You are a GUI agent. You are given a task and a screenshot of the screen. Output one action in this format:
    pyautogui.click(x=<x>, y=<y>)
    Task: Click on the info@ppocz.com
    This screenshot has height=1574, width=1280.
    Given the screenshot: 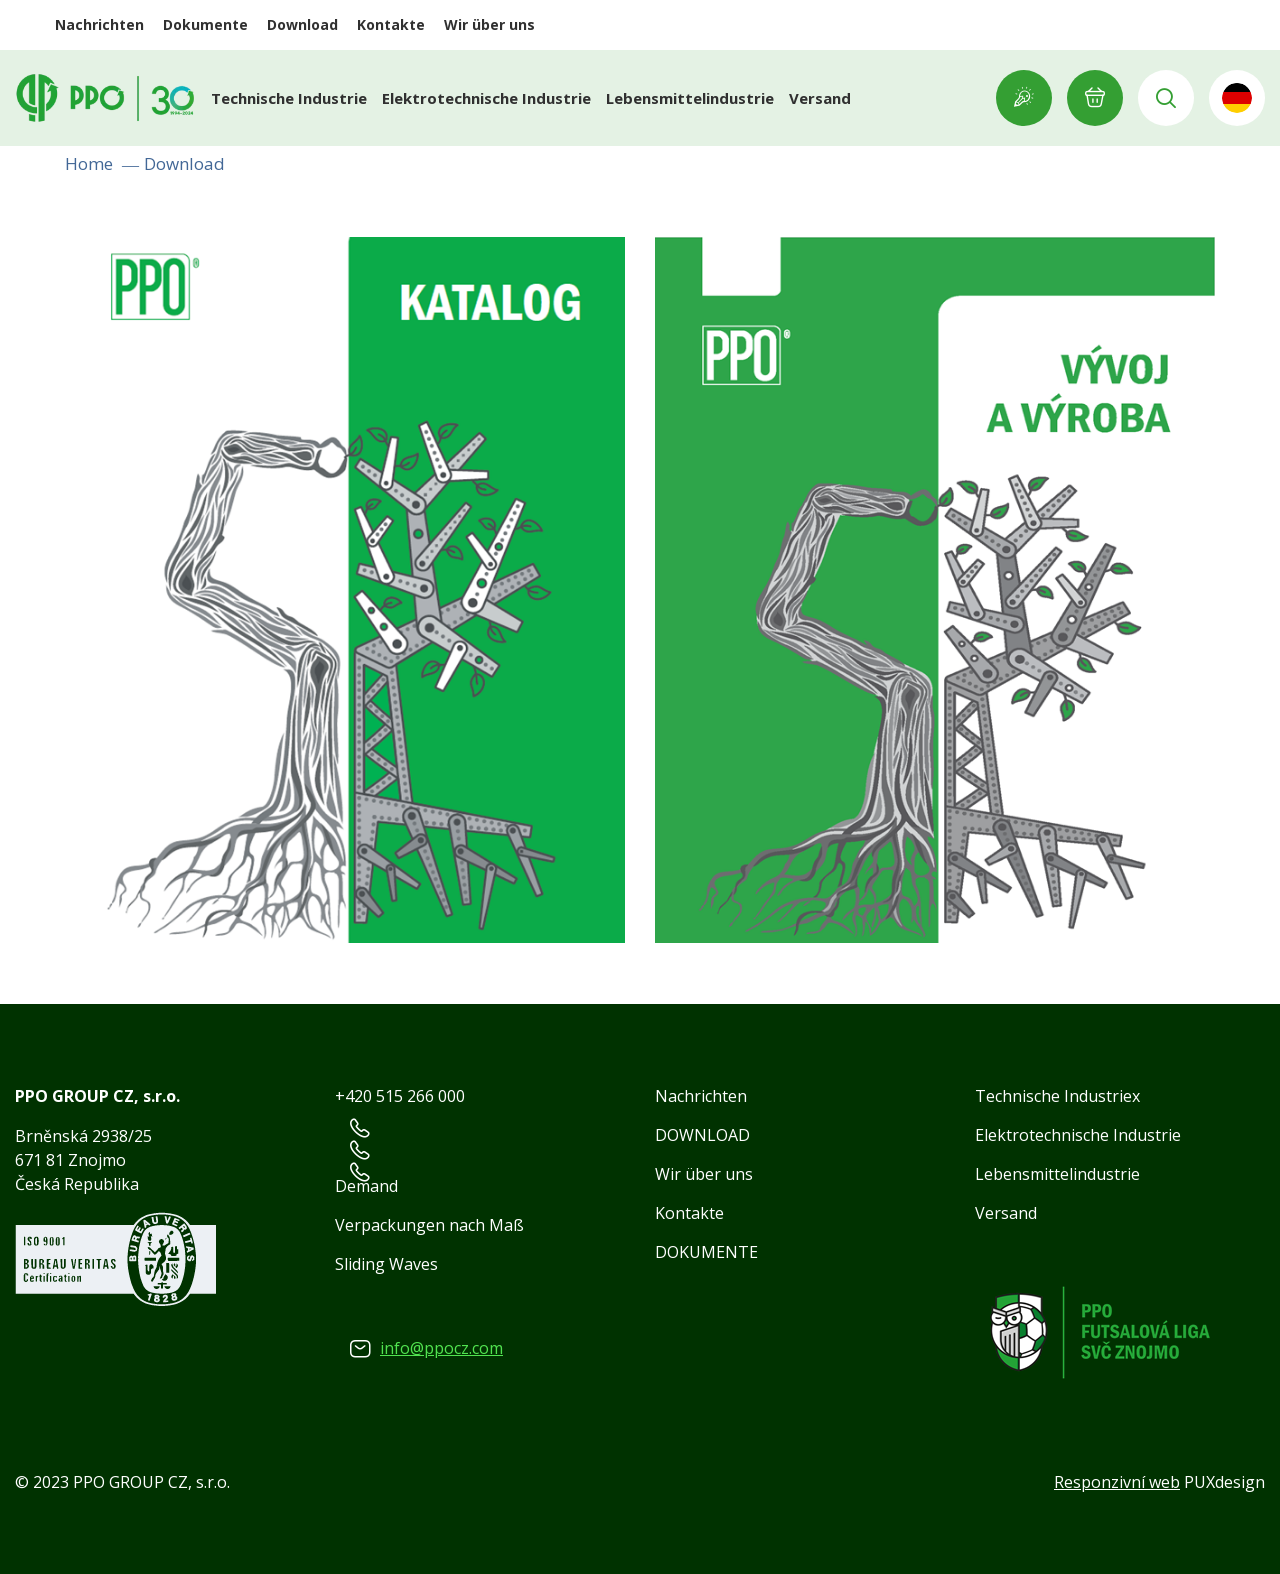 What is the action you would take?
    pyautogui.click(x=441, y=1348)
    